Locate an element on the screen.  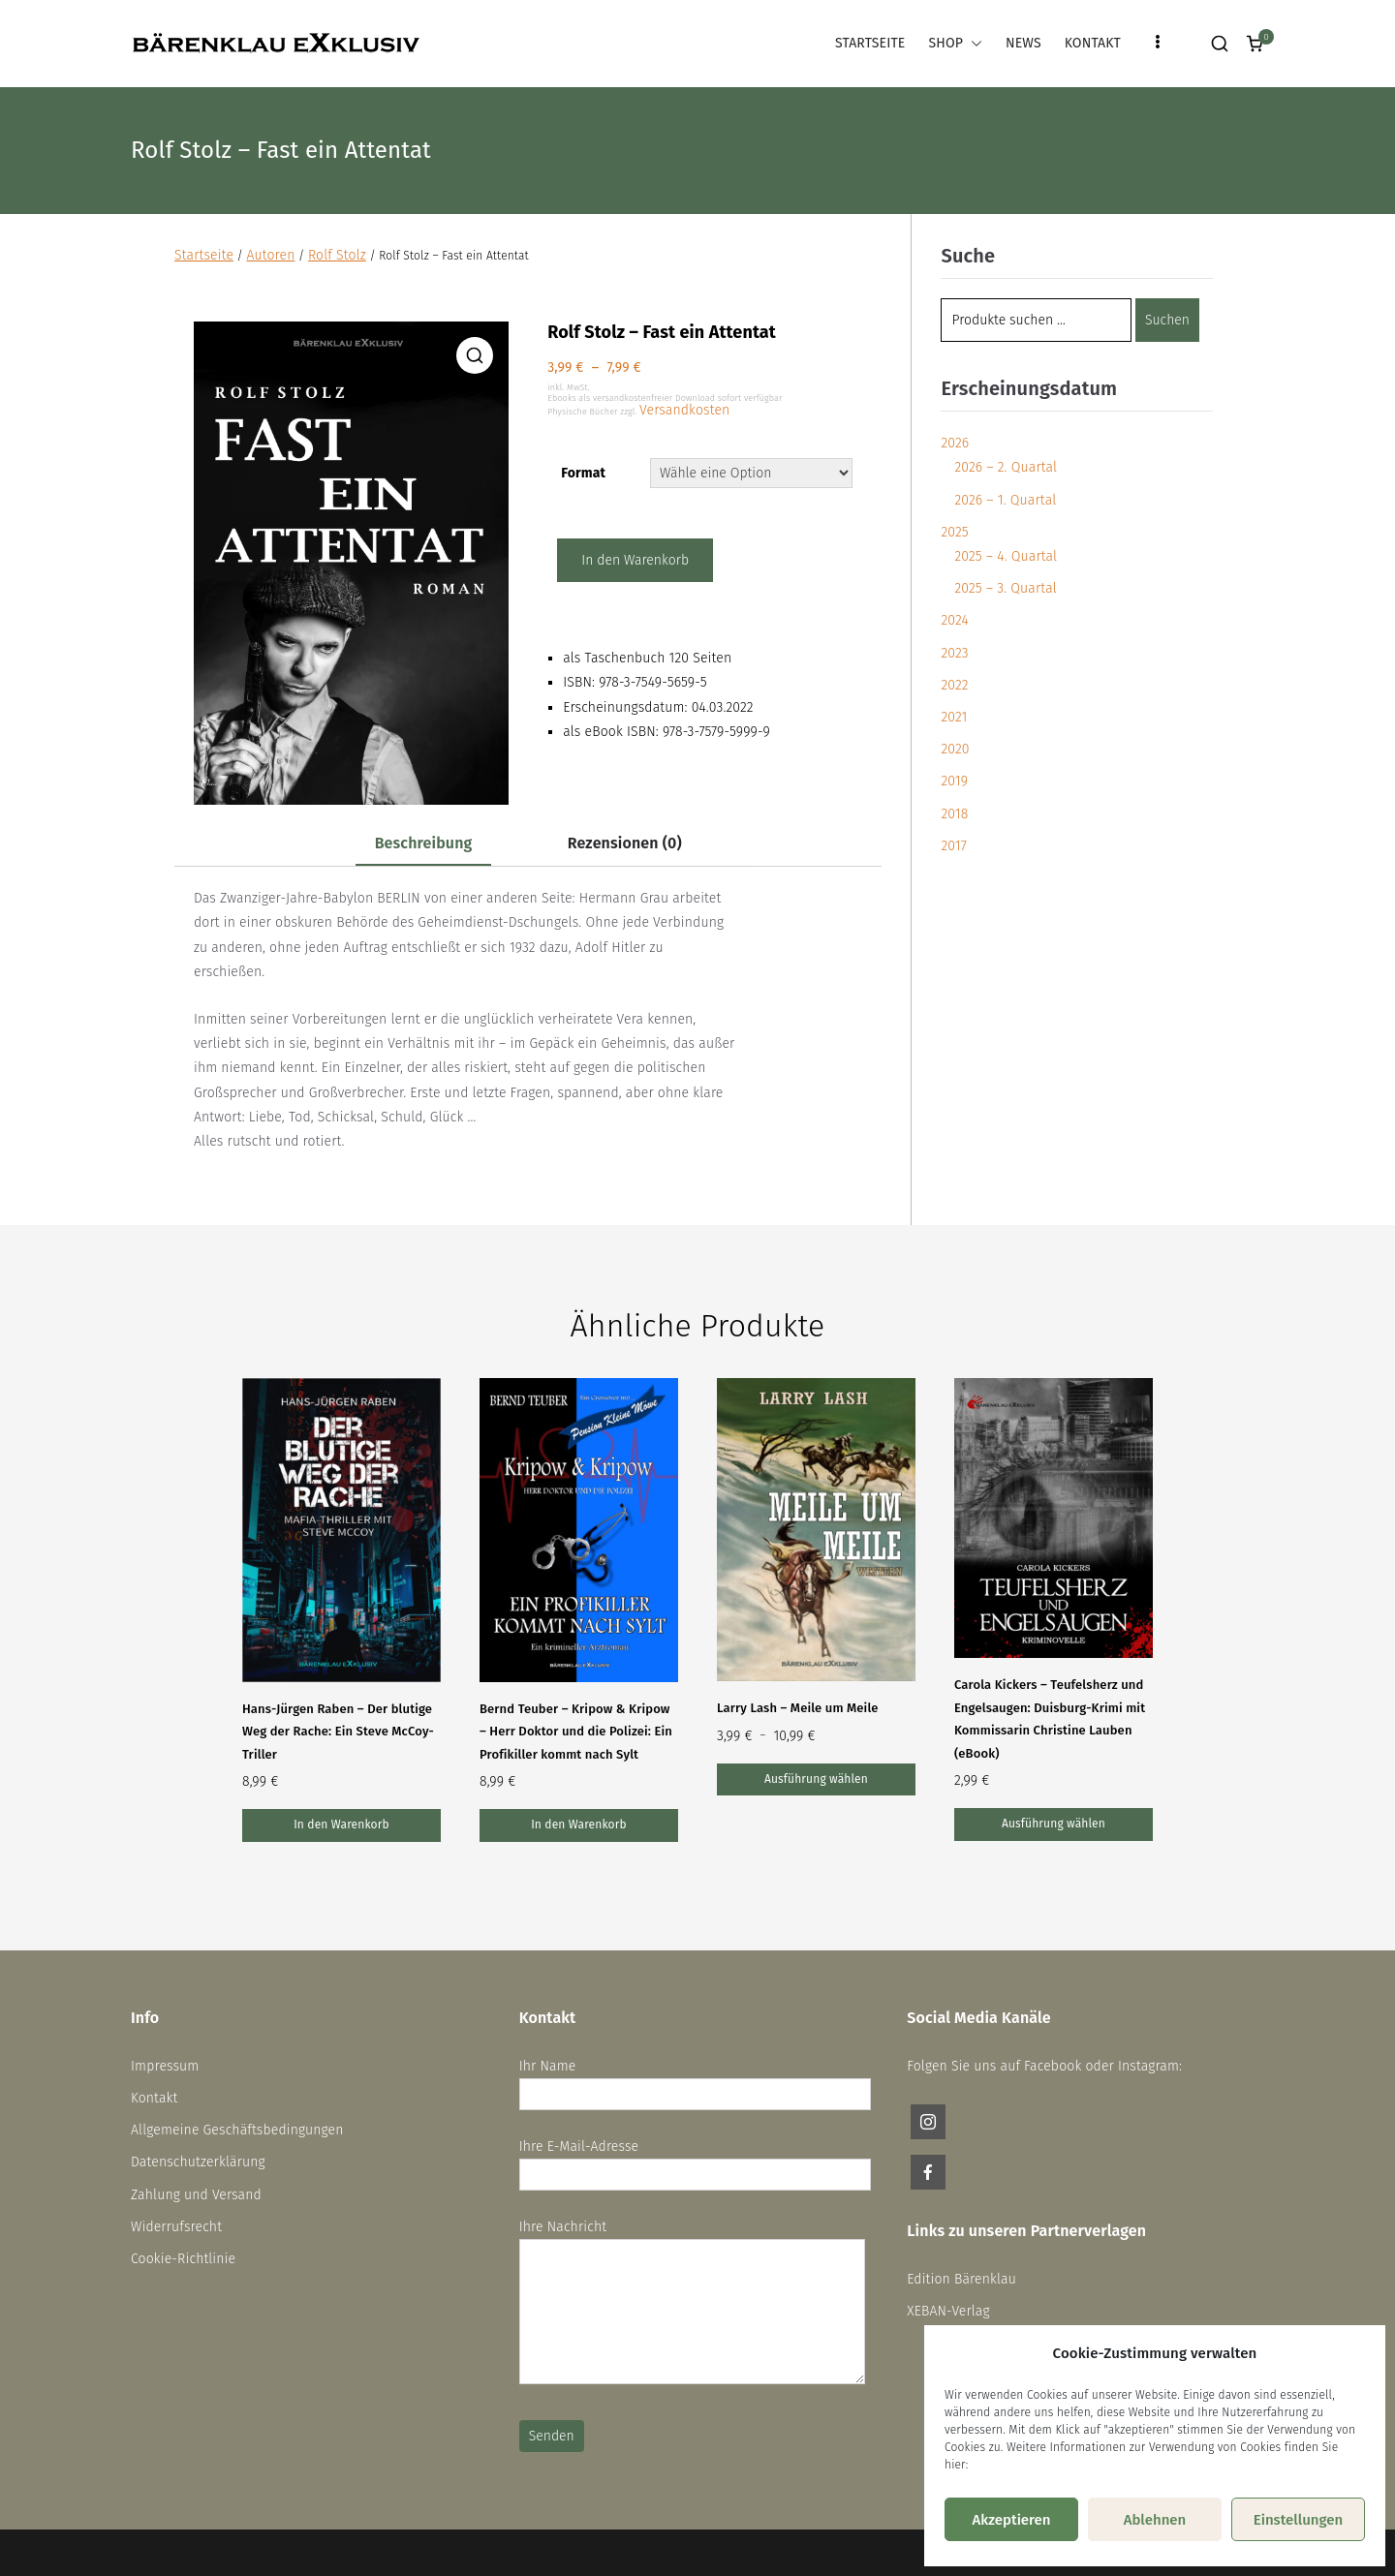
Format is located at coordinates (583, 473).